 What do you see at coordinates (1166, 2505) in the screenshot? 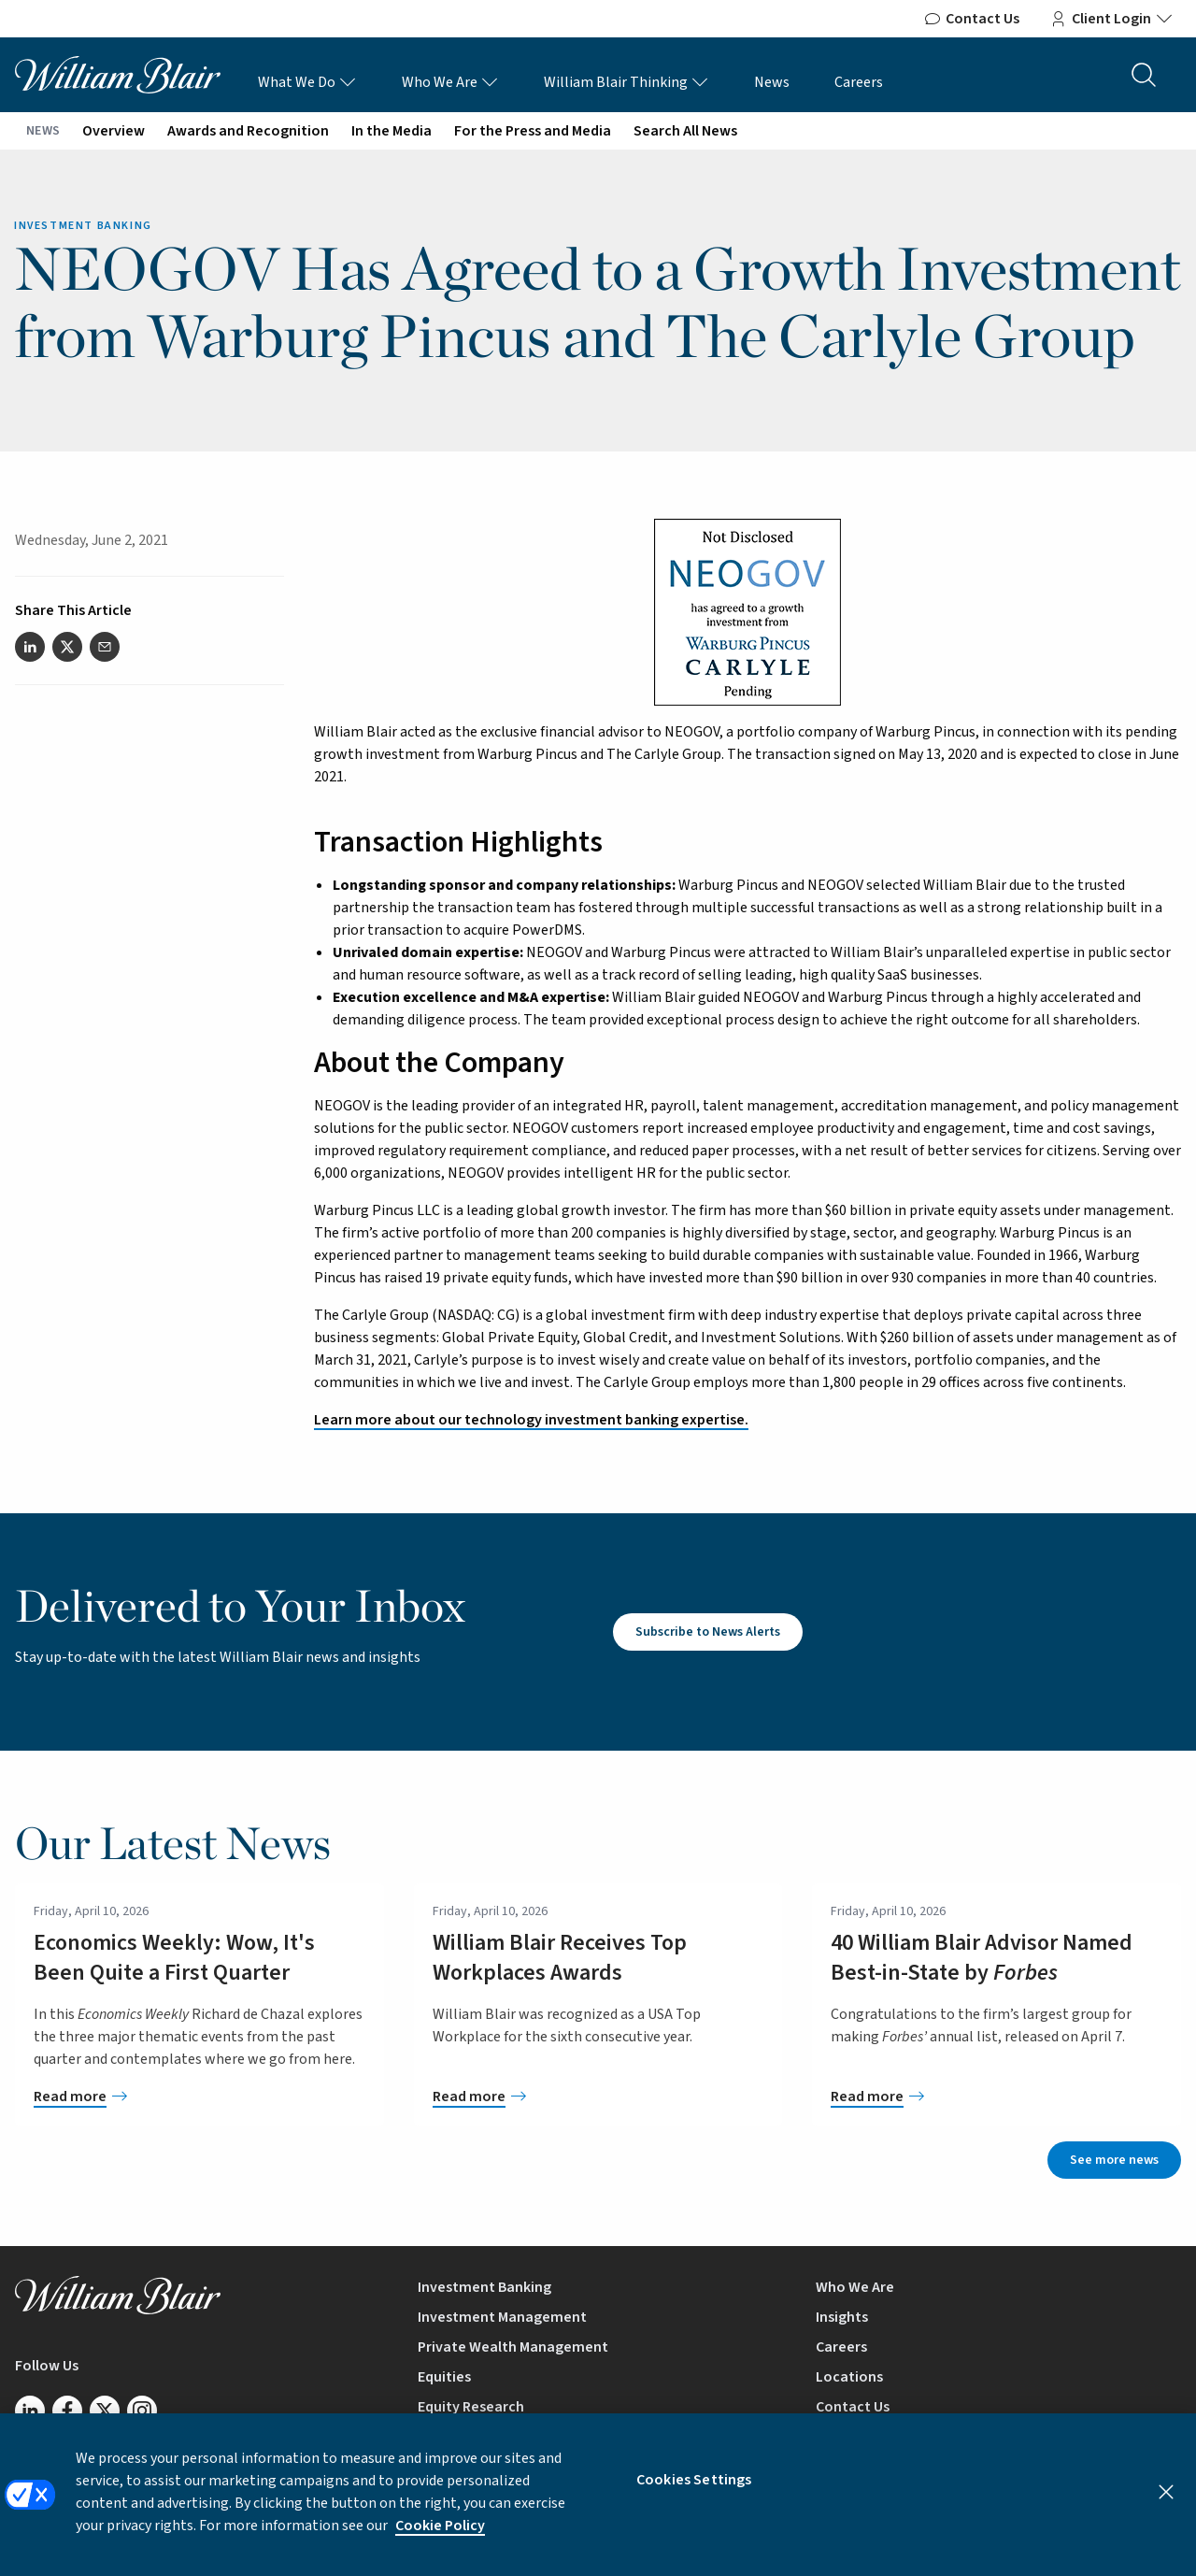
I see `[Close]` at bounding box center [1166, 2505].